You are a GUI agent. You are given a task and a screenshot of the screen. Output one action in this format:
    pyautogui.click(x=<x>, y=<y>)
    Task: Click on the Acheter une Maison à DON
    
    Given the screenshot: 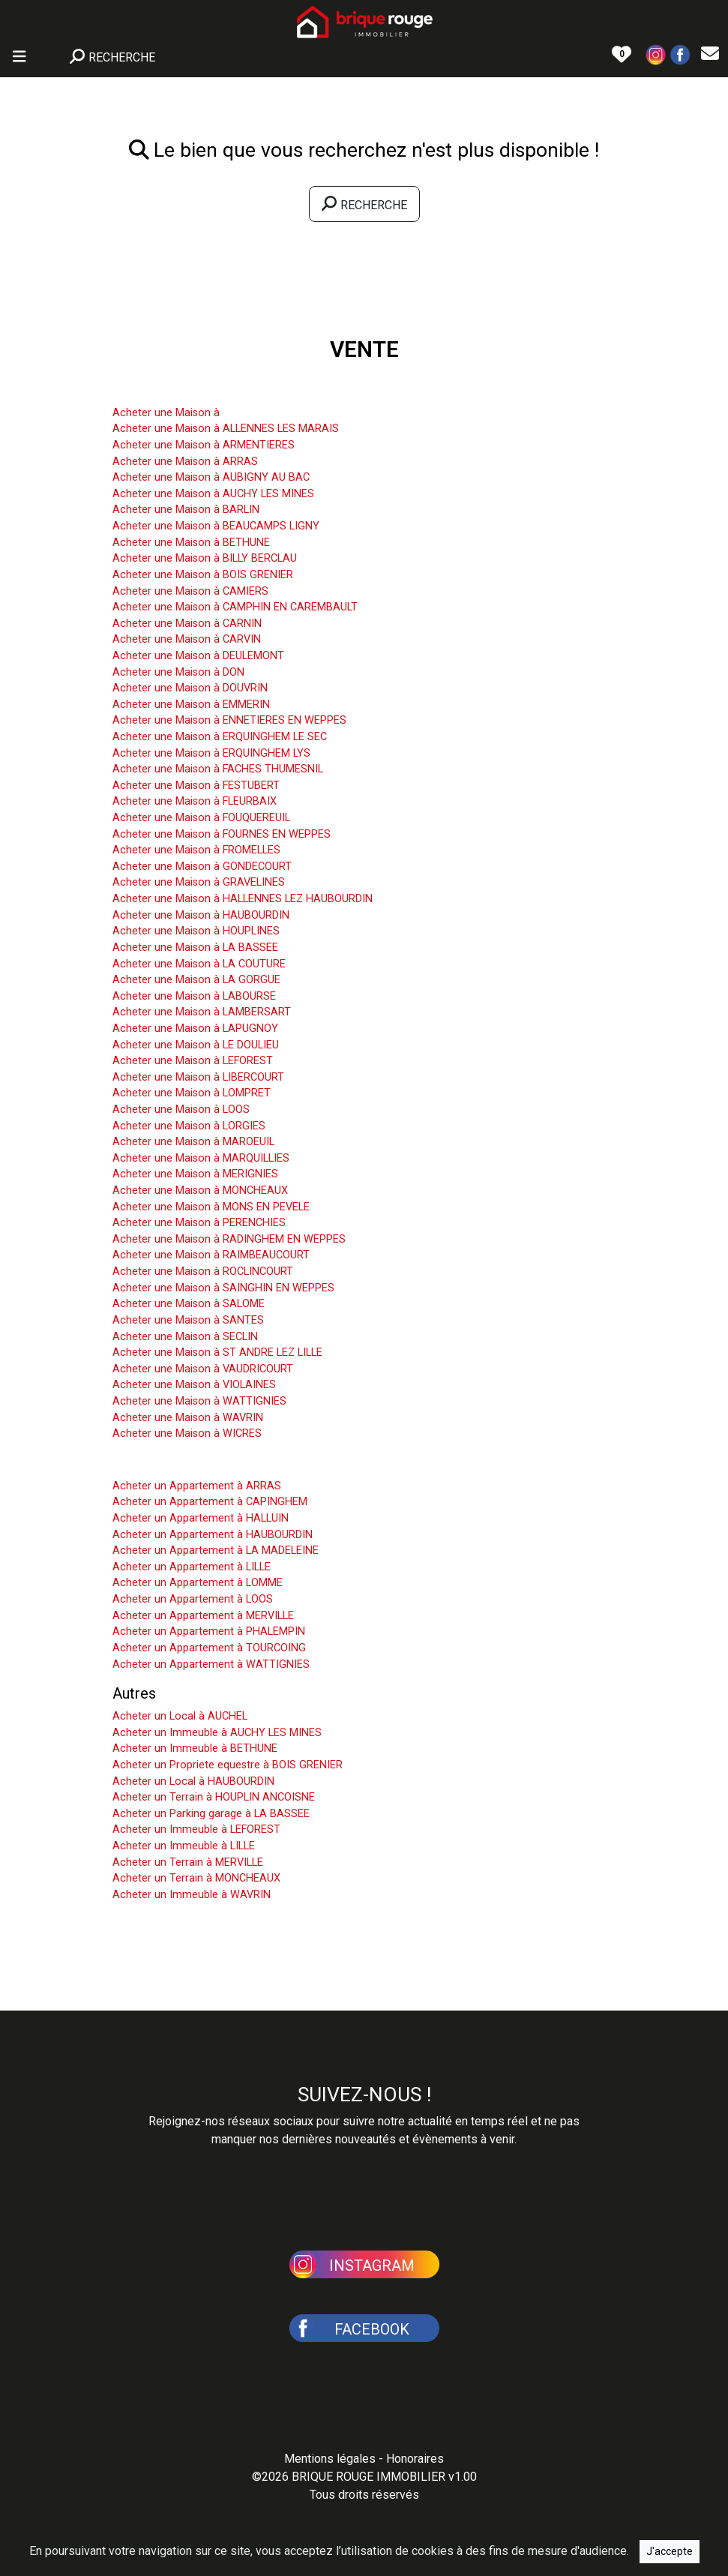 What is the action you would take?
    pyautogui.click(x=178, y=672)
    